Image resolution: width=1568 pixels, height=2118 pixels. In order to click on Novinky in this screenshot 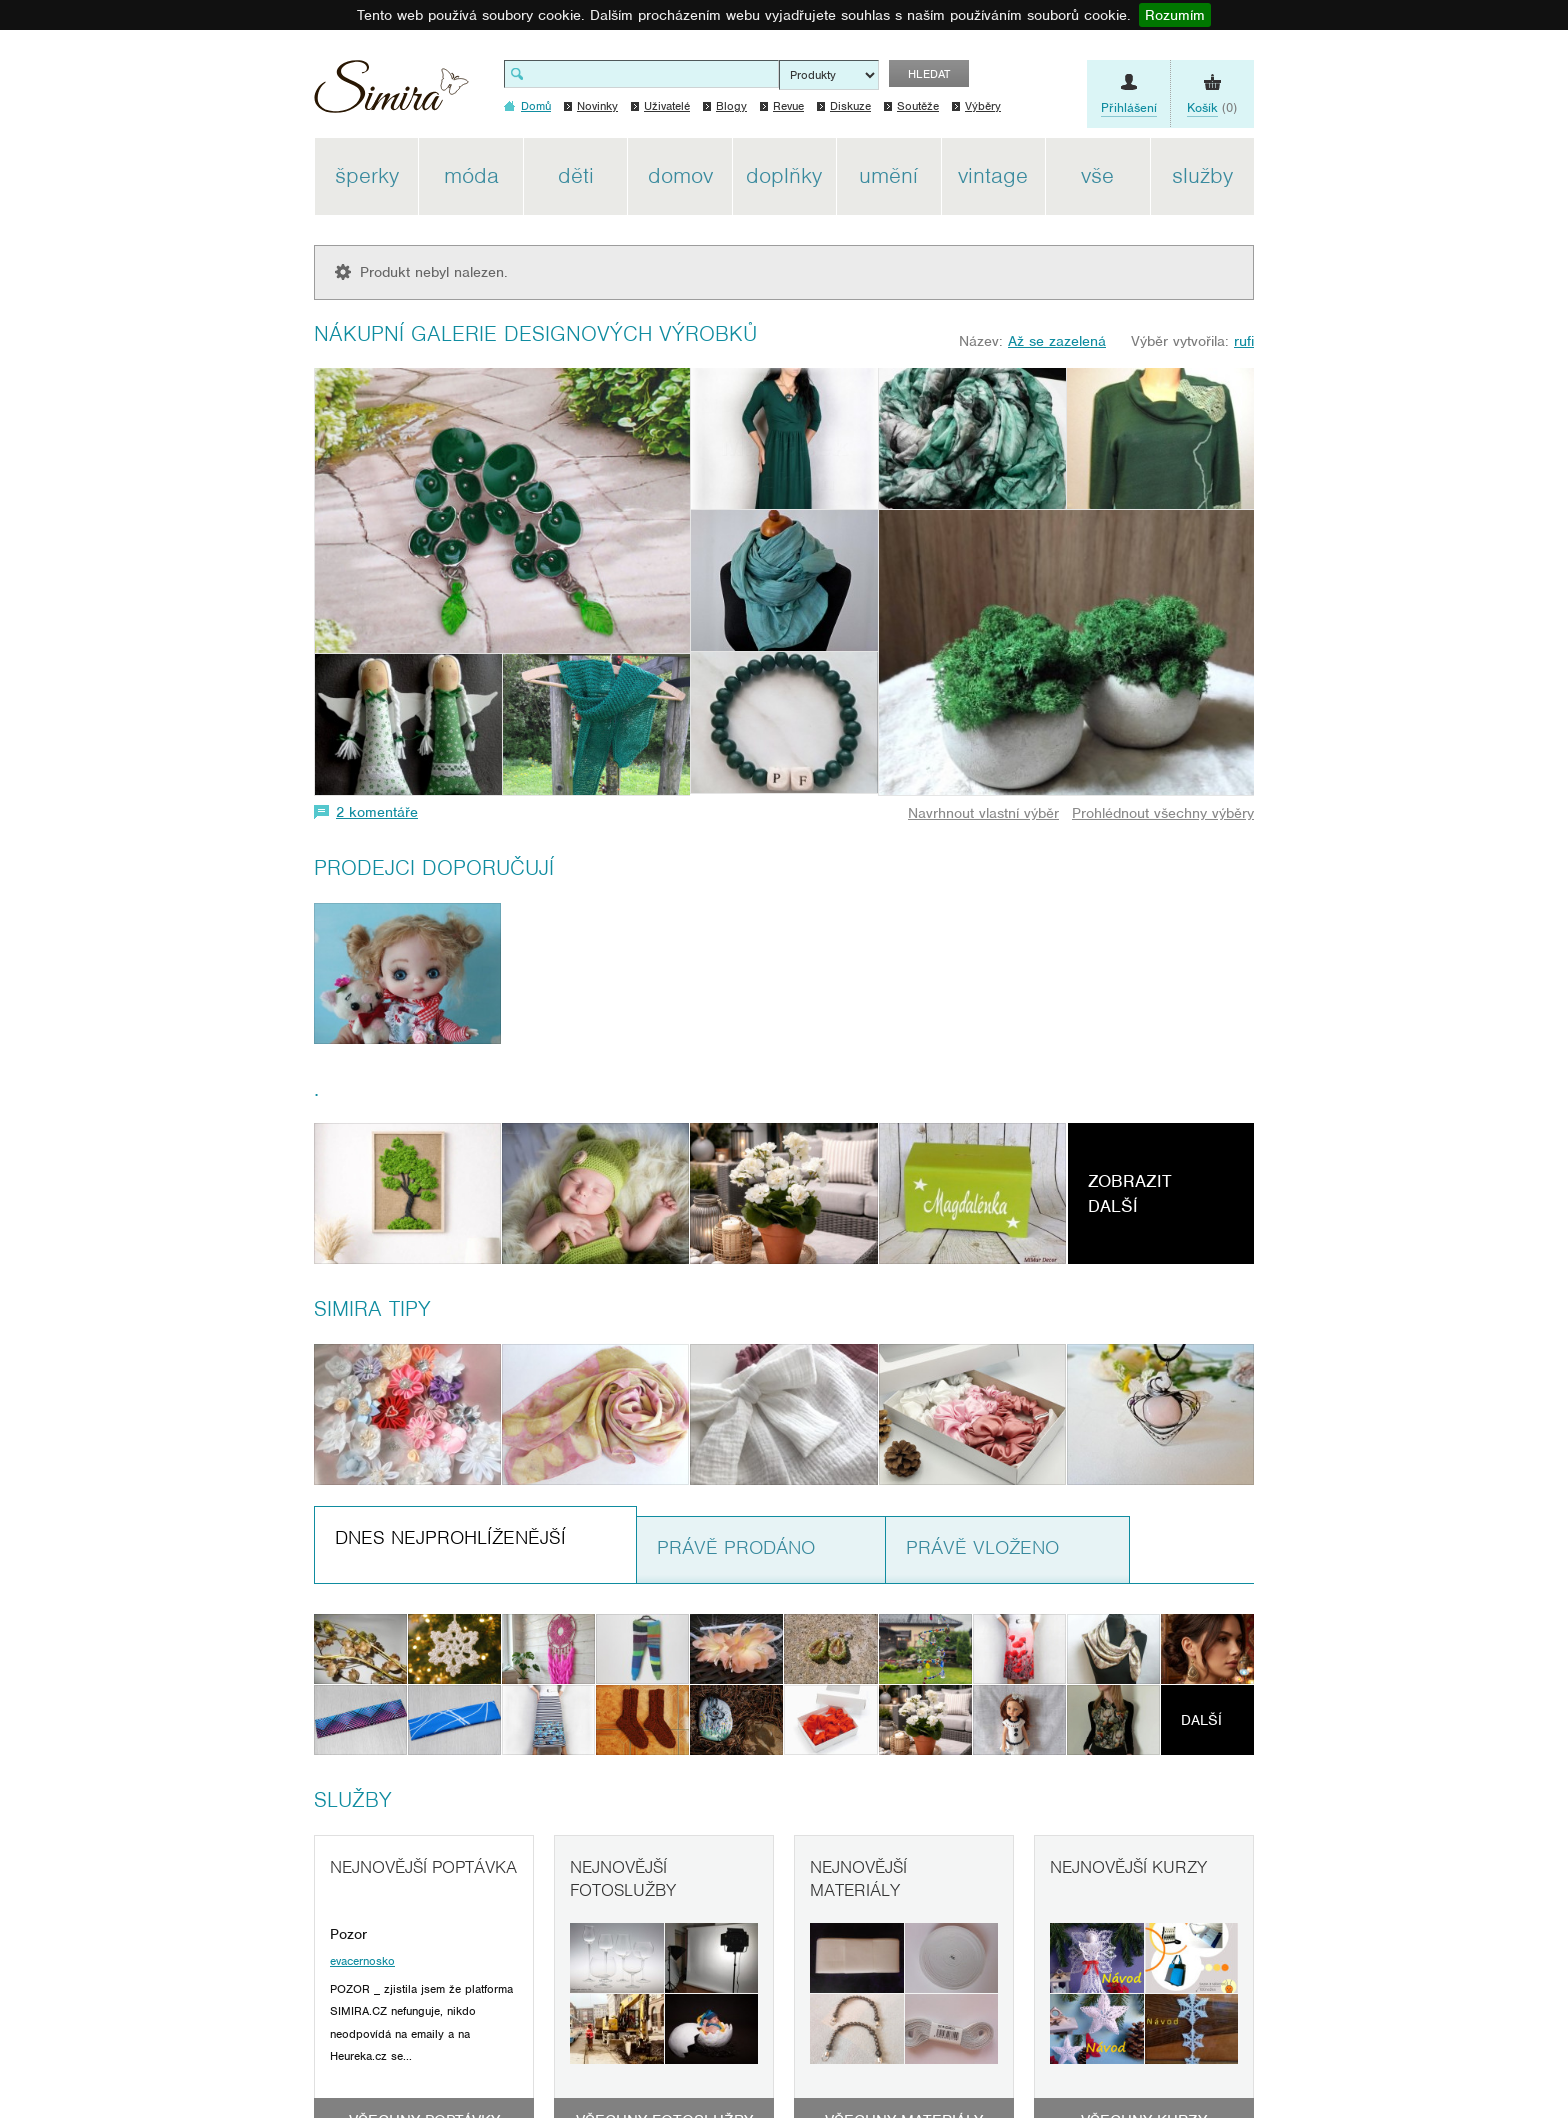, I will do `click(597, 106)`.